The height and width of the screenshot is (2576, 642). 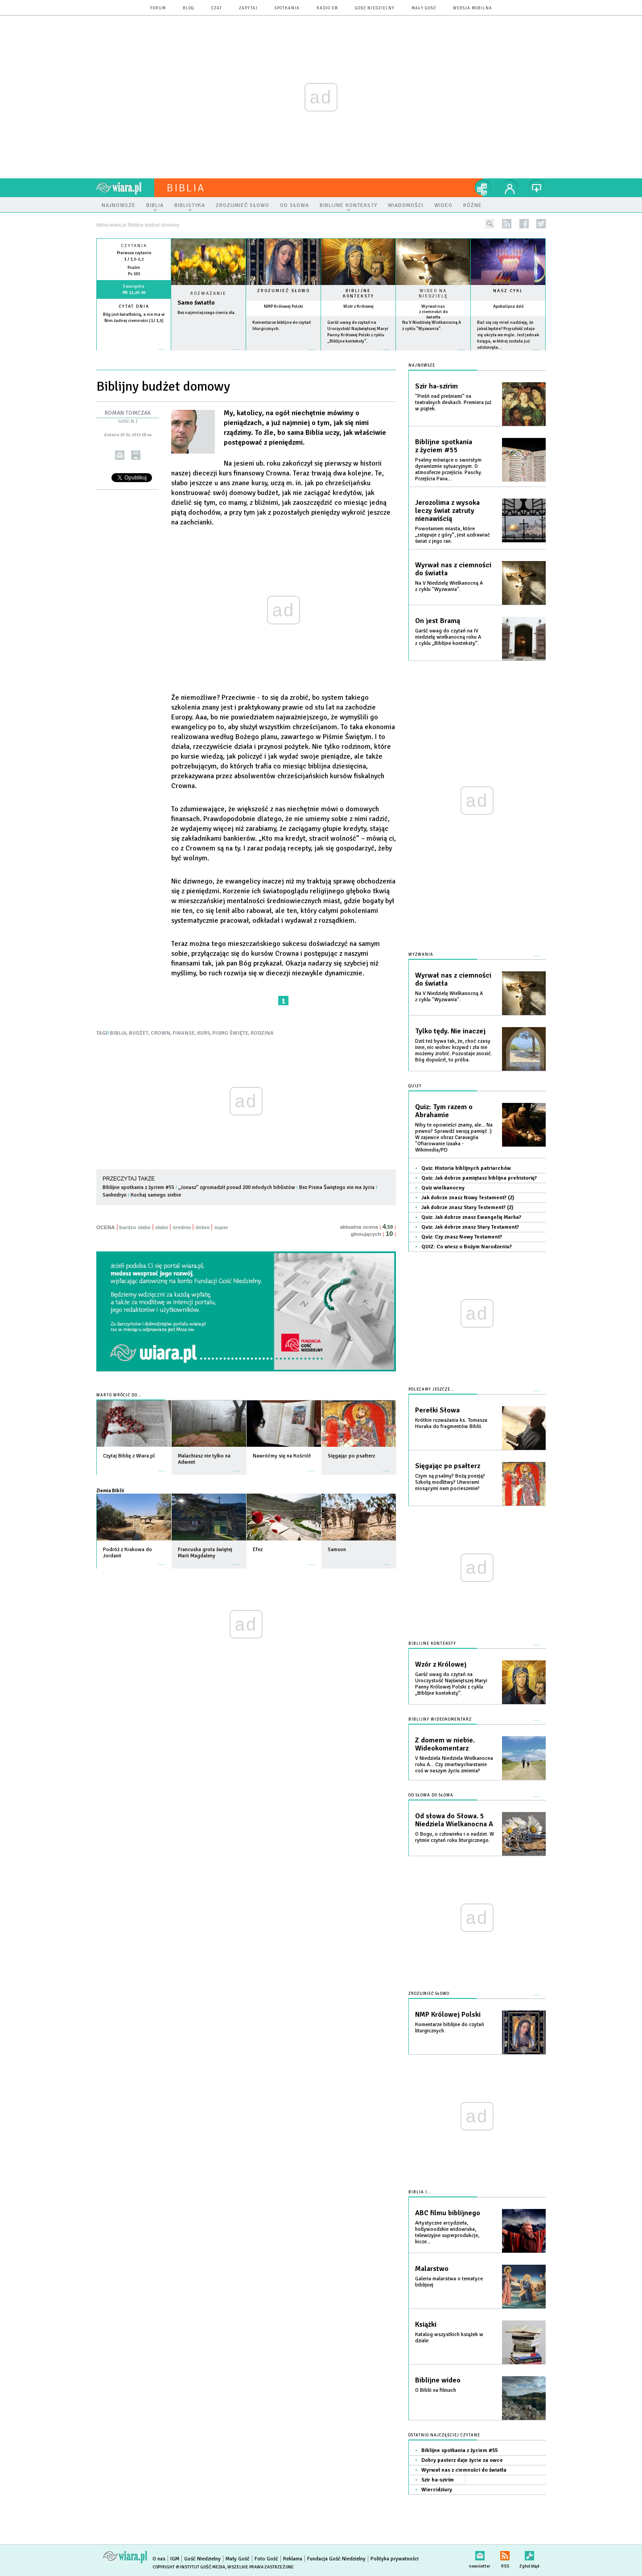 What do you see at coordinates (336, 2558) in the screenshot?
I see `Fundacja Gość Niedzielny` at bounding box center [336, 2558].